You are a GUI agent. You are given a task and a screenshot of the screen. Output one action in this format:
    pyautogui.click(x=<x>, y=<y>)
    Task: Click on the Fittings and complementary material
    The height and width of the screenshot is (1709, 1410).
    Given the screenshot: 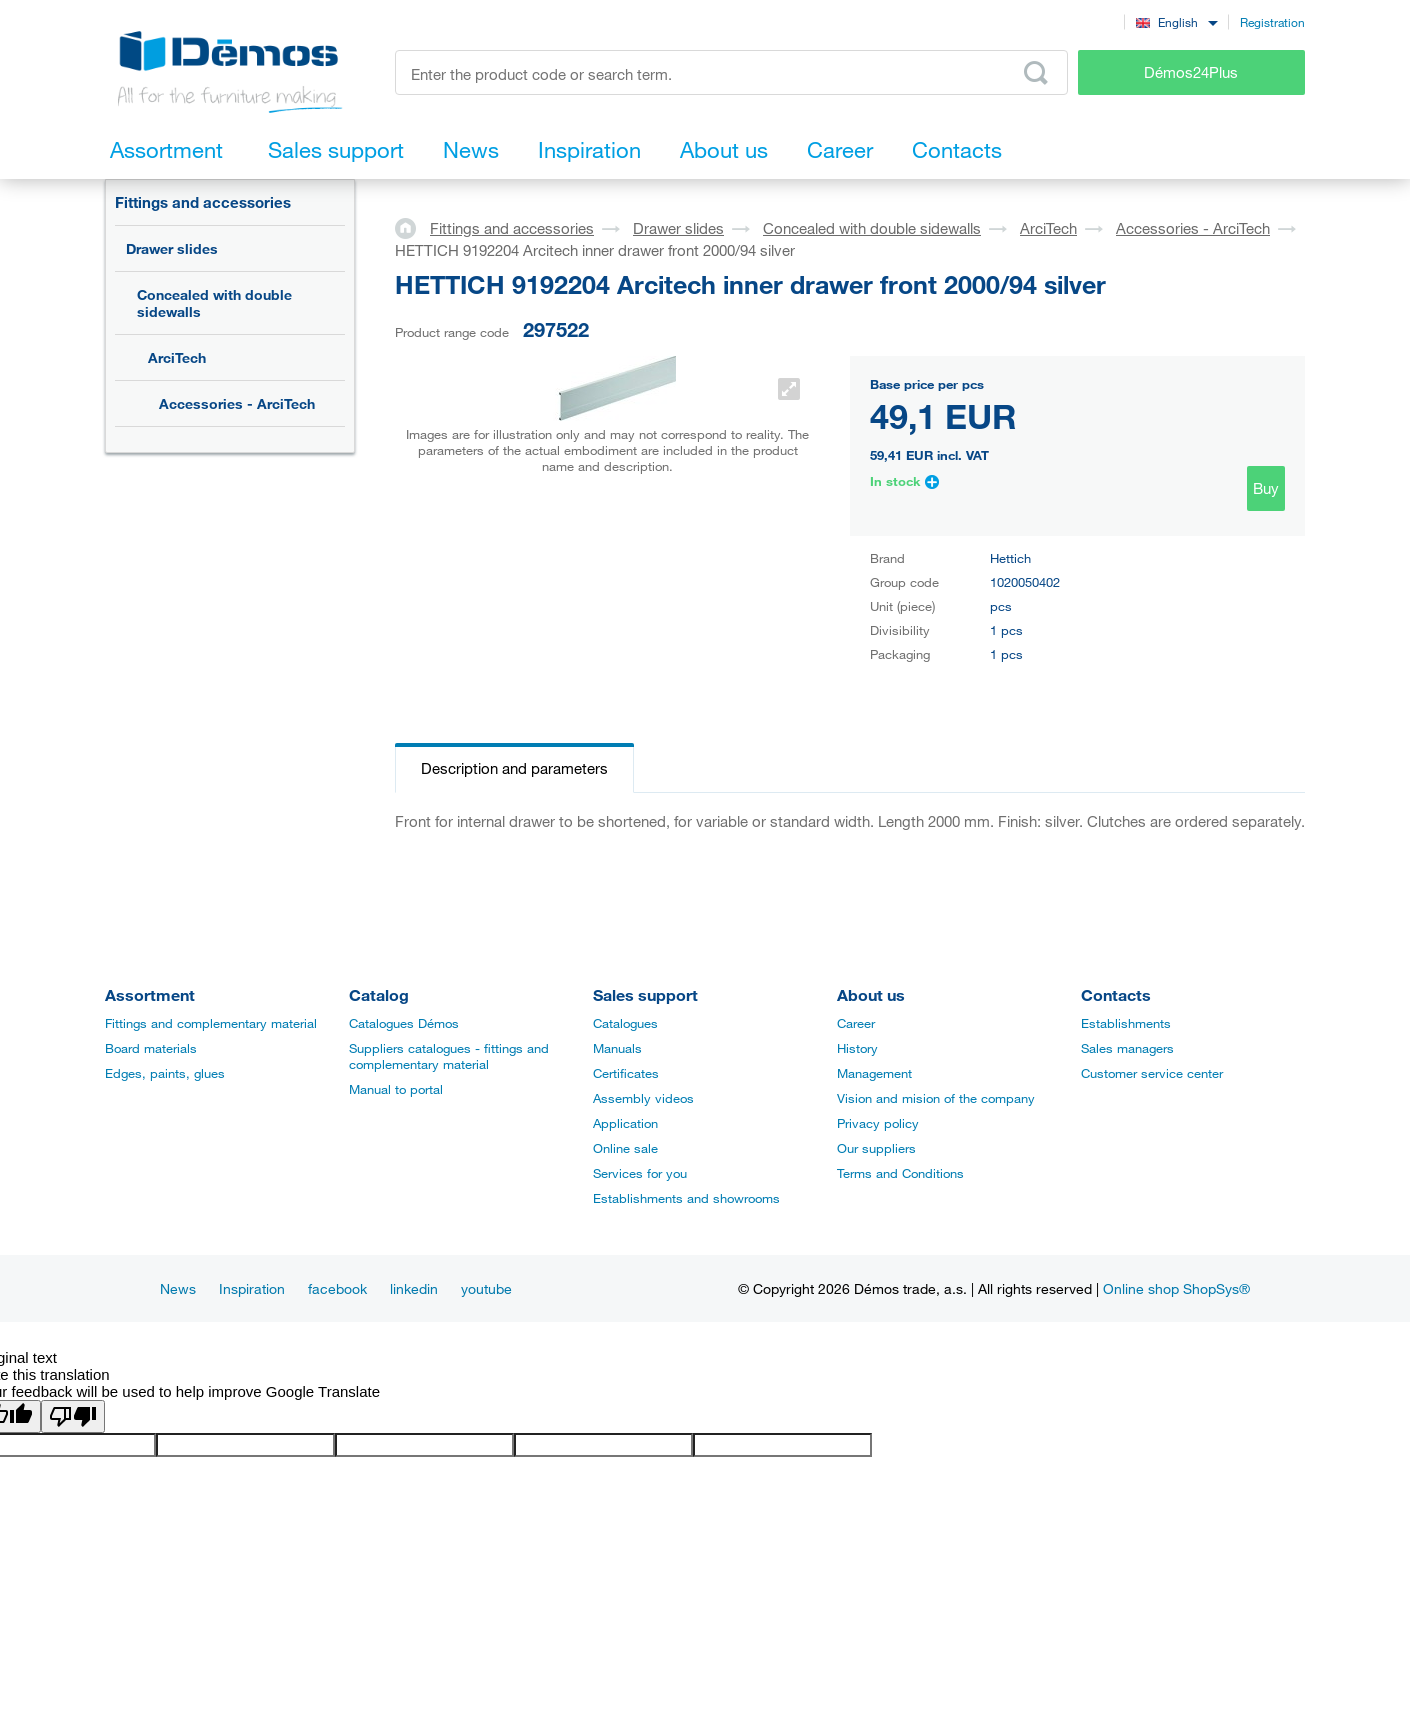 What is the action you would take?
    pyautogui.click(x=211, y=1023)
    